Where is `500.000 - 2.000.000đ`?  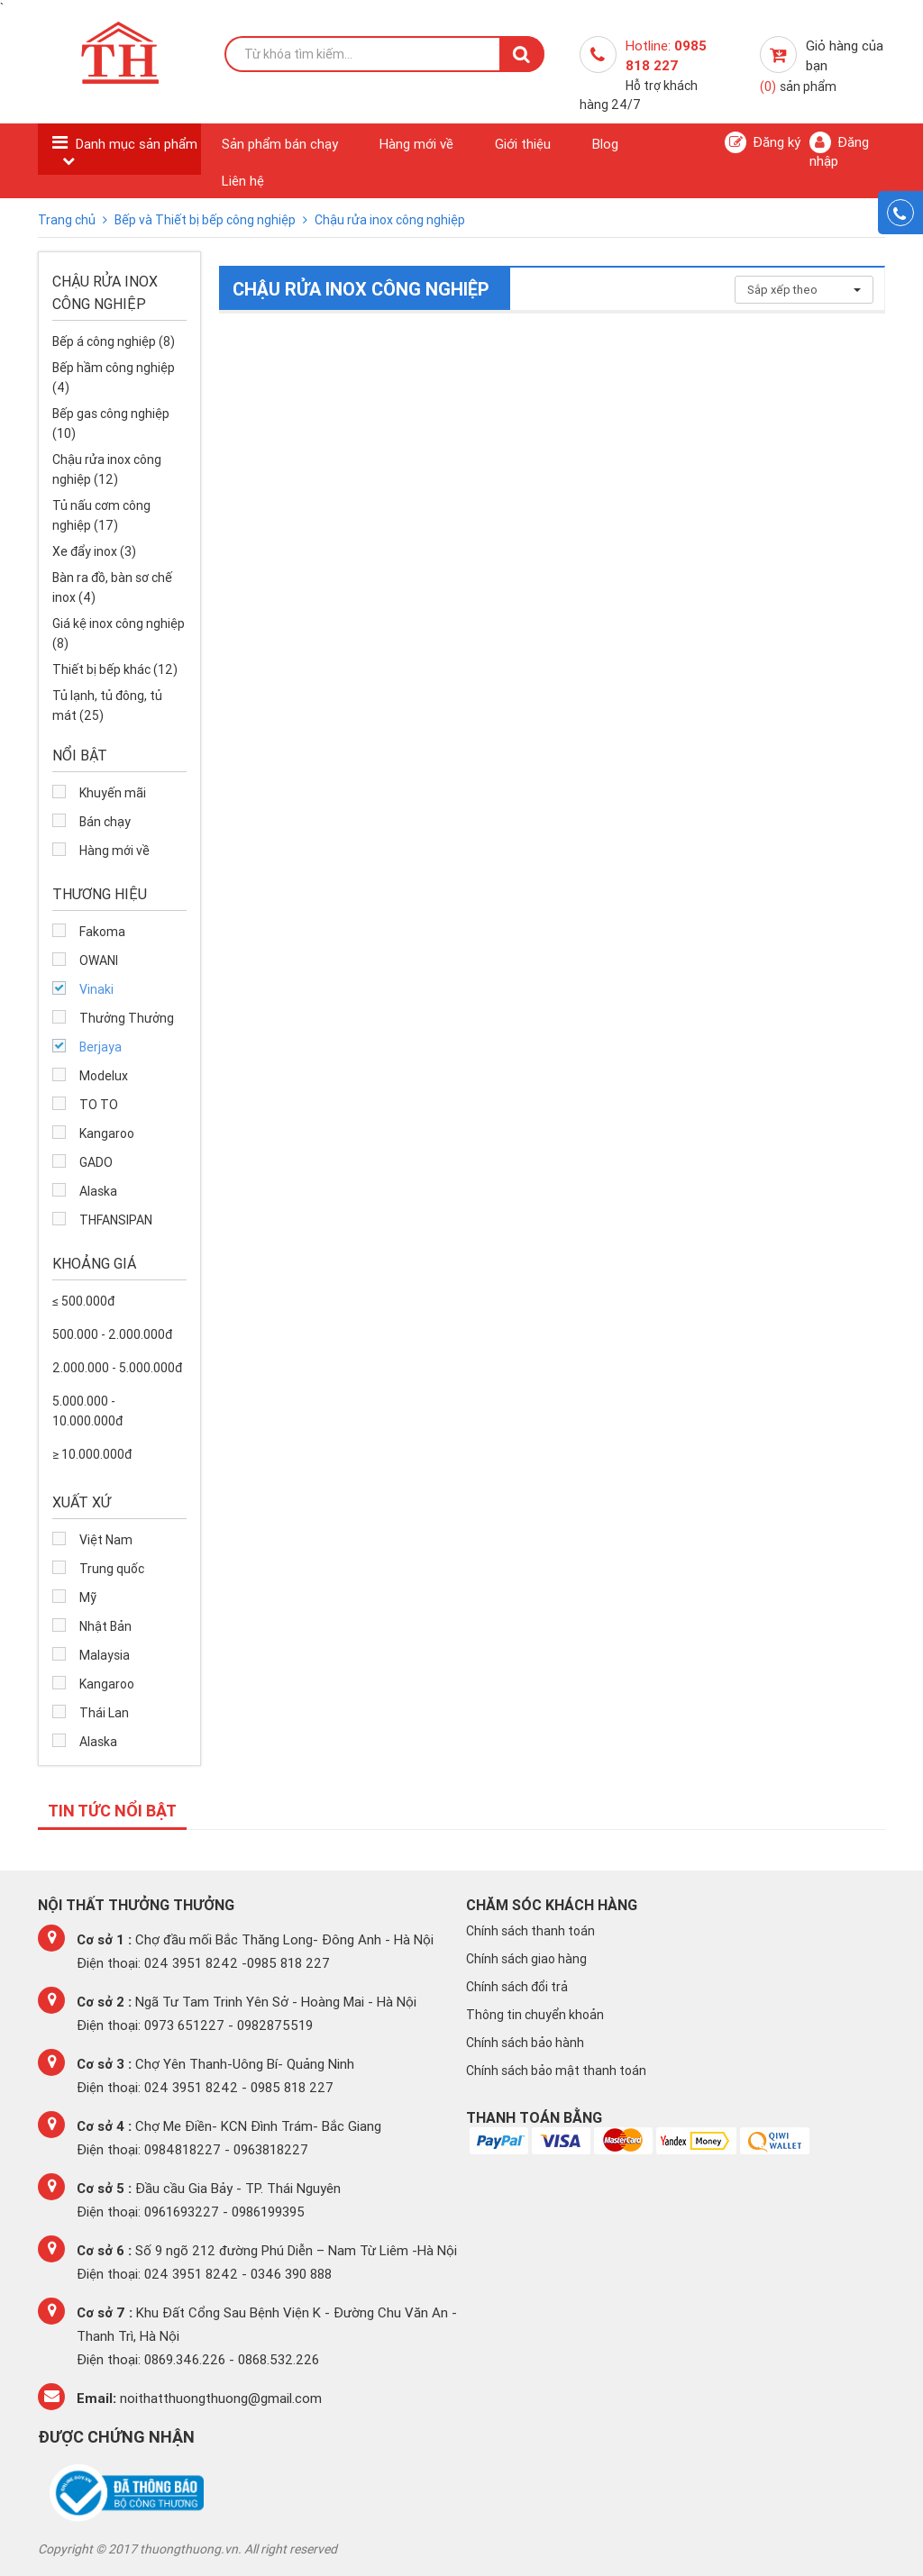 500.000 - 2.000.000đ is located at coordinates (112, 1334).